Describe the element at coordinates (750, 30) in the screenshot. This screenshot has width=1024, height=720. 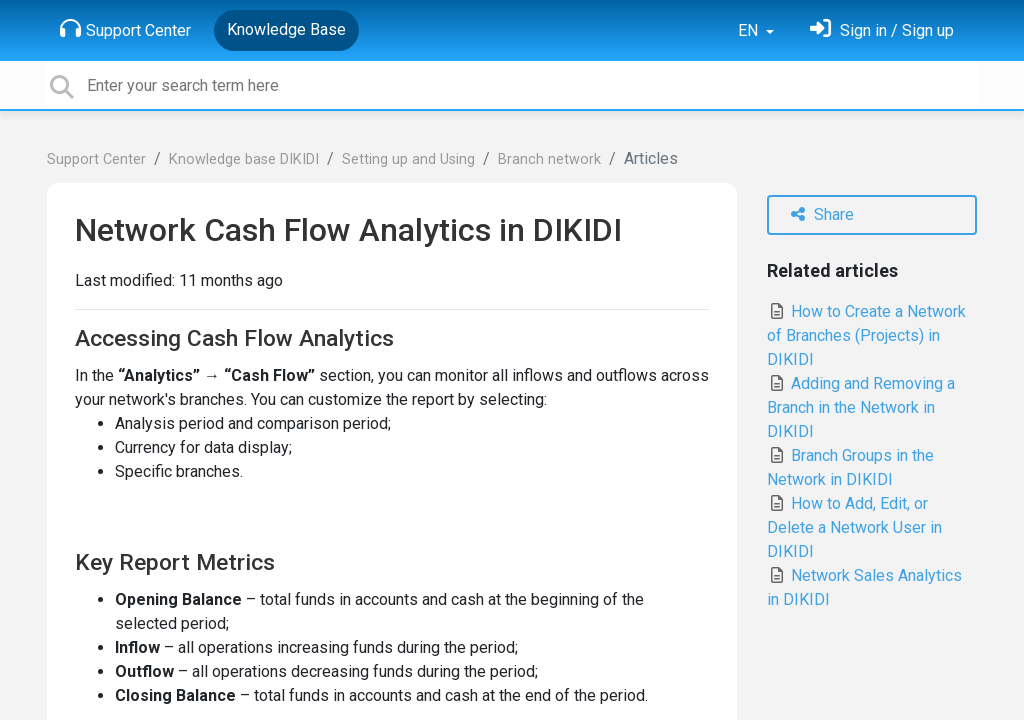
I see `EN [button]` at that location.